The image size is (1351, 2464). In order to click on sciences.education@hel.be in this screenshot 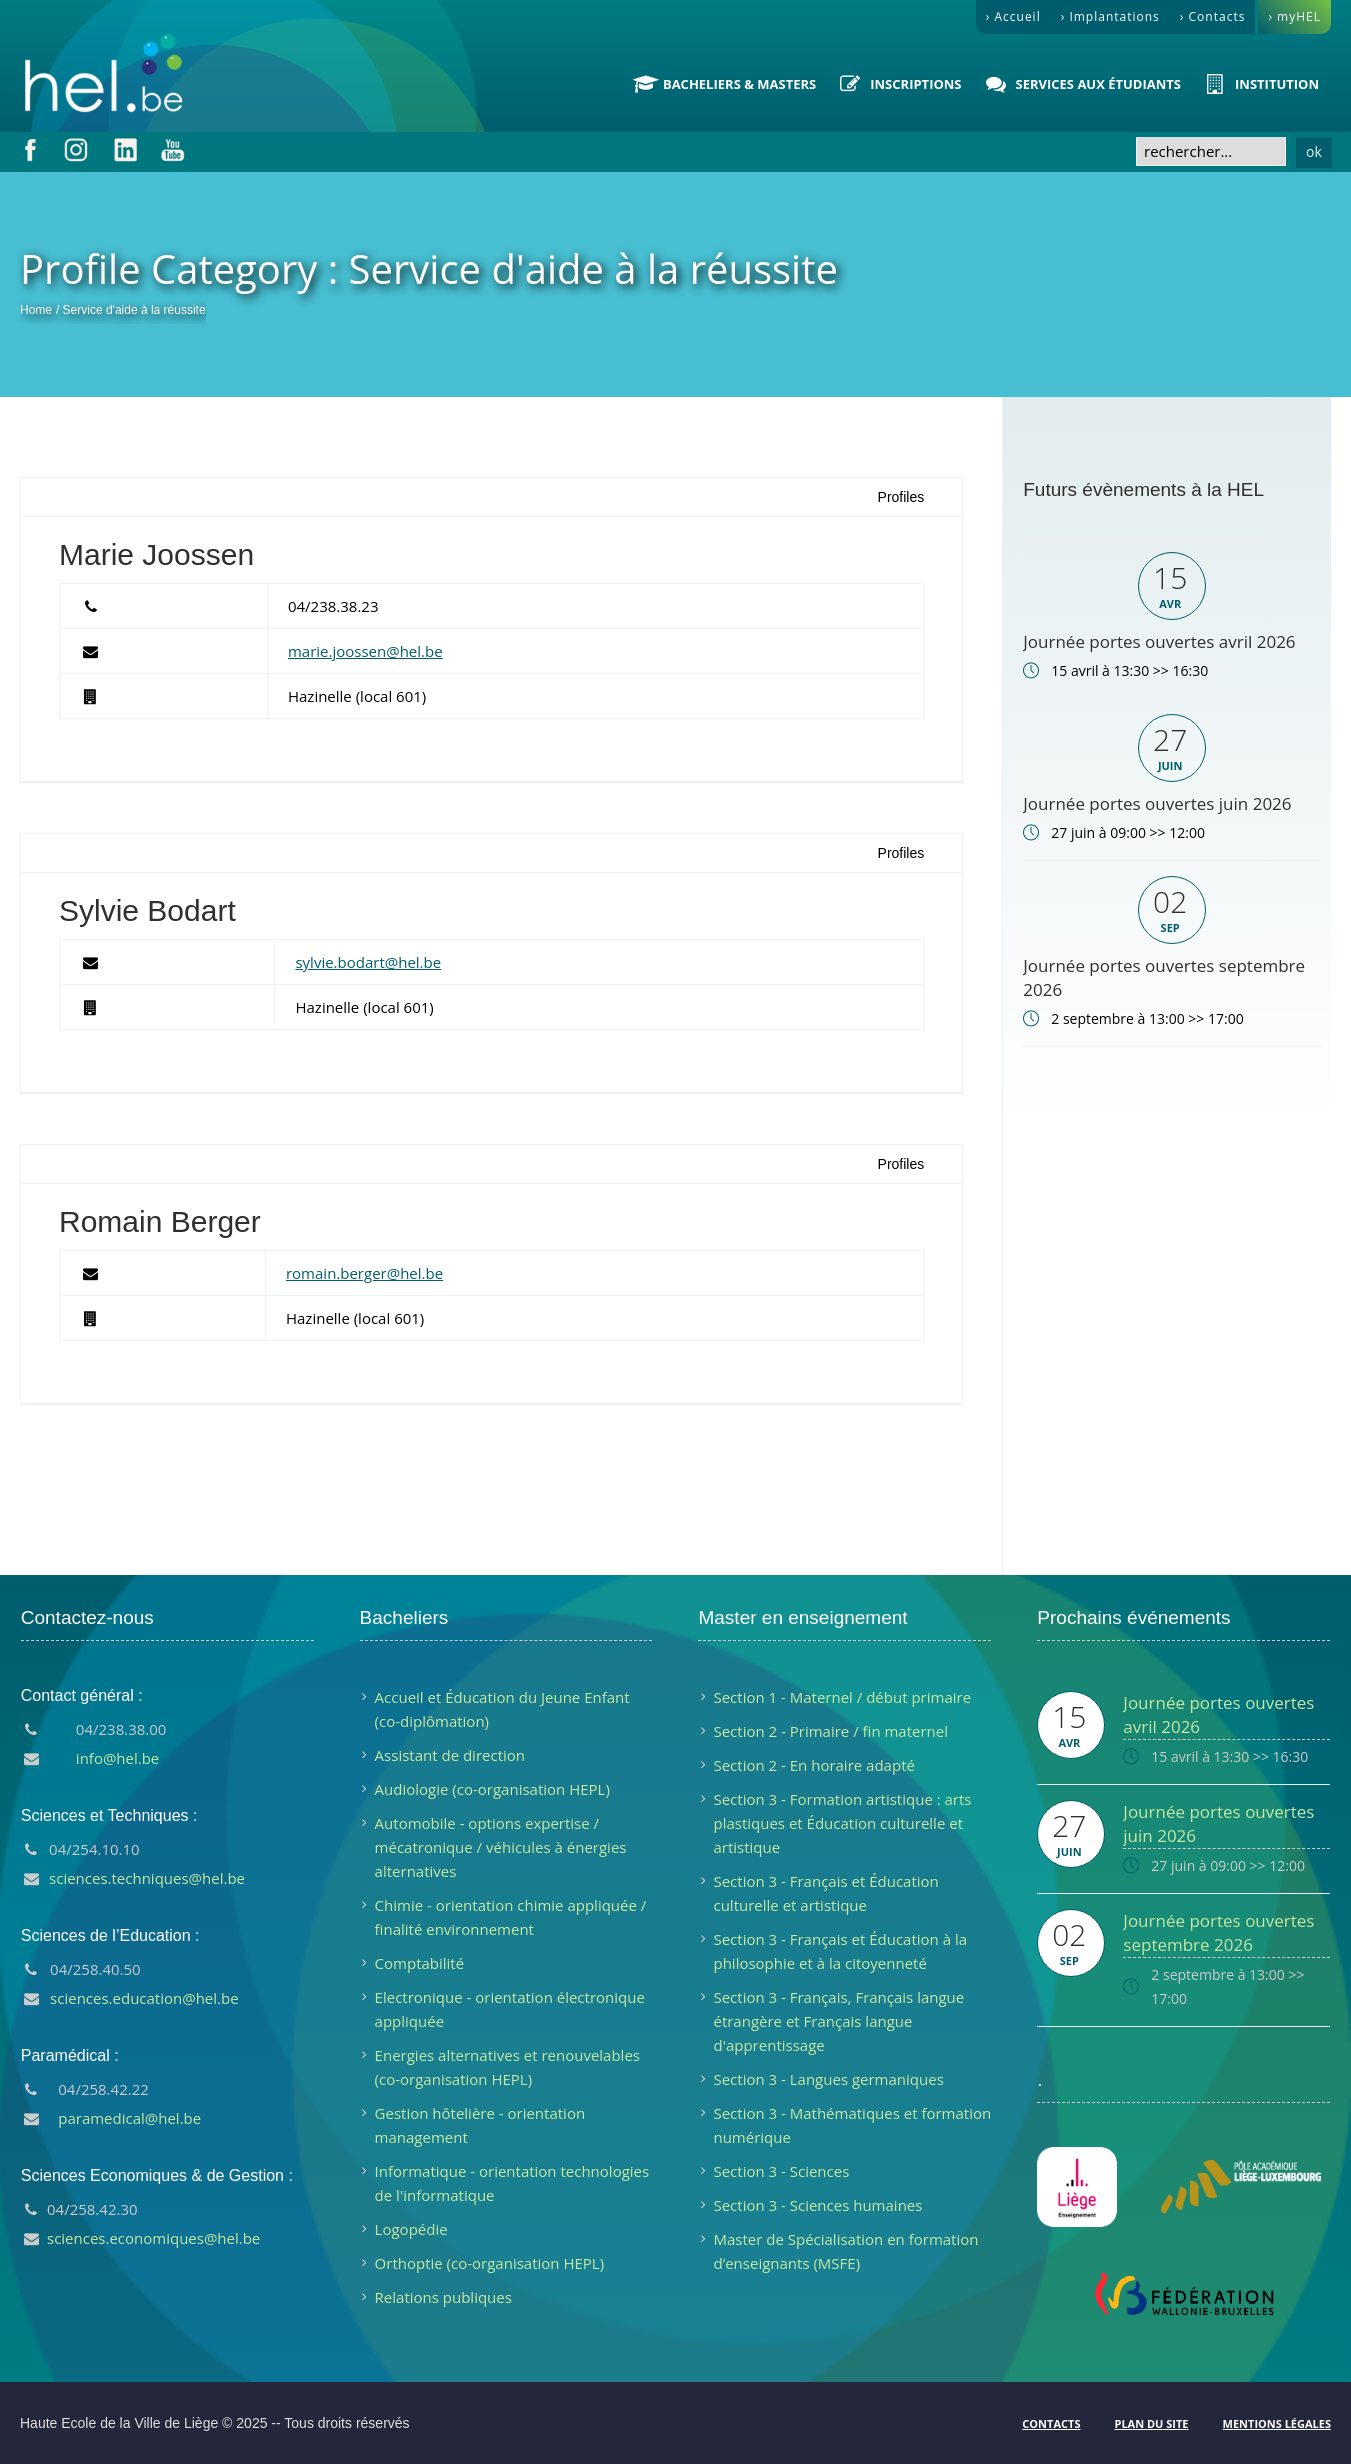, I will do `click(144, 1998)`.